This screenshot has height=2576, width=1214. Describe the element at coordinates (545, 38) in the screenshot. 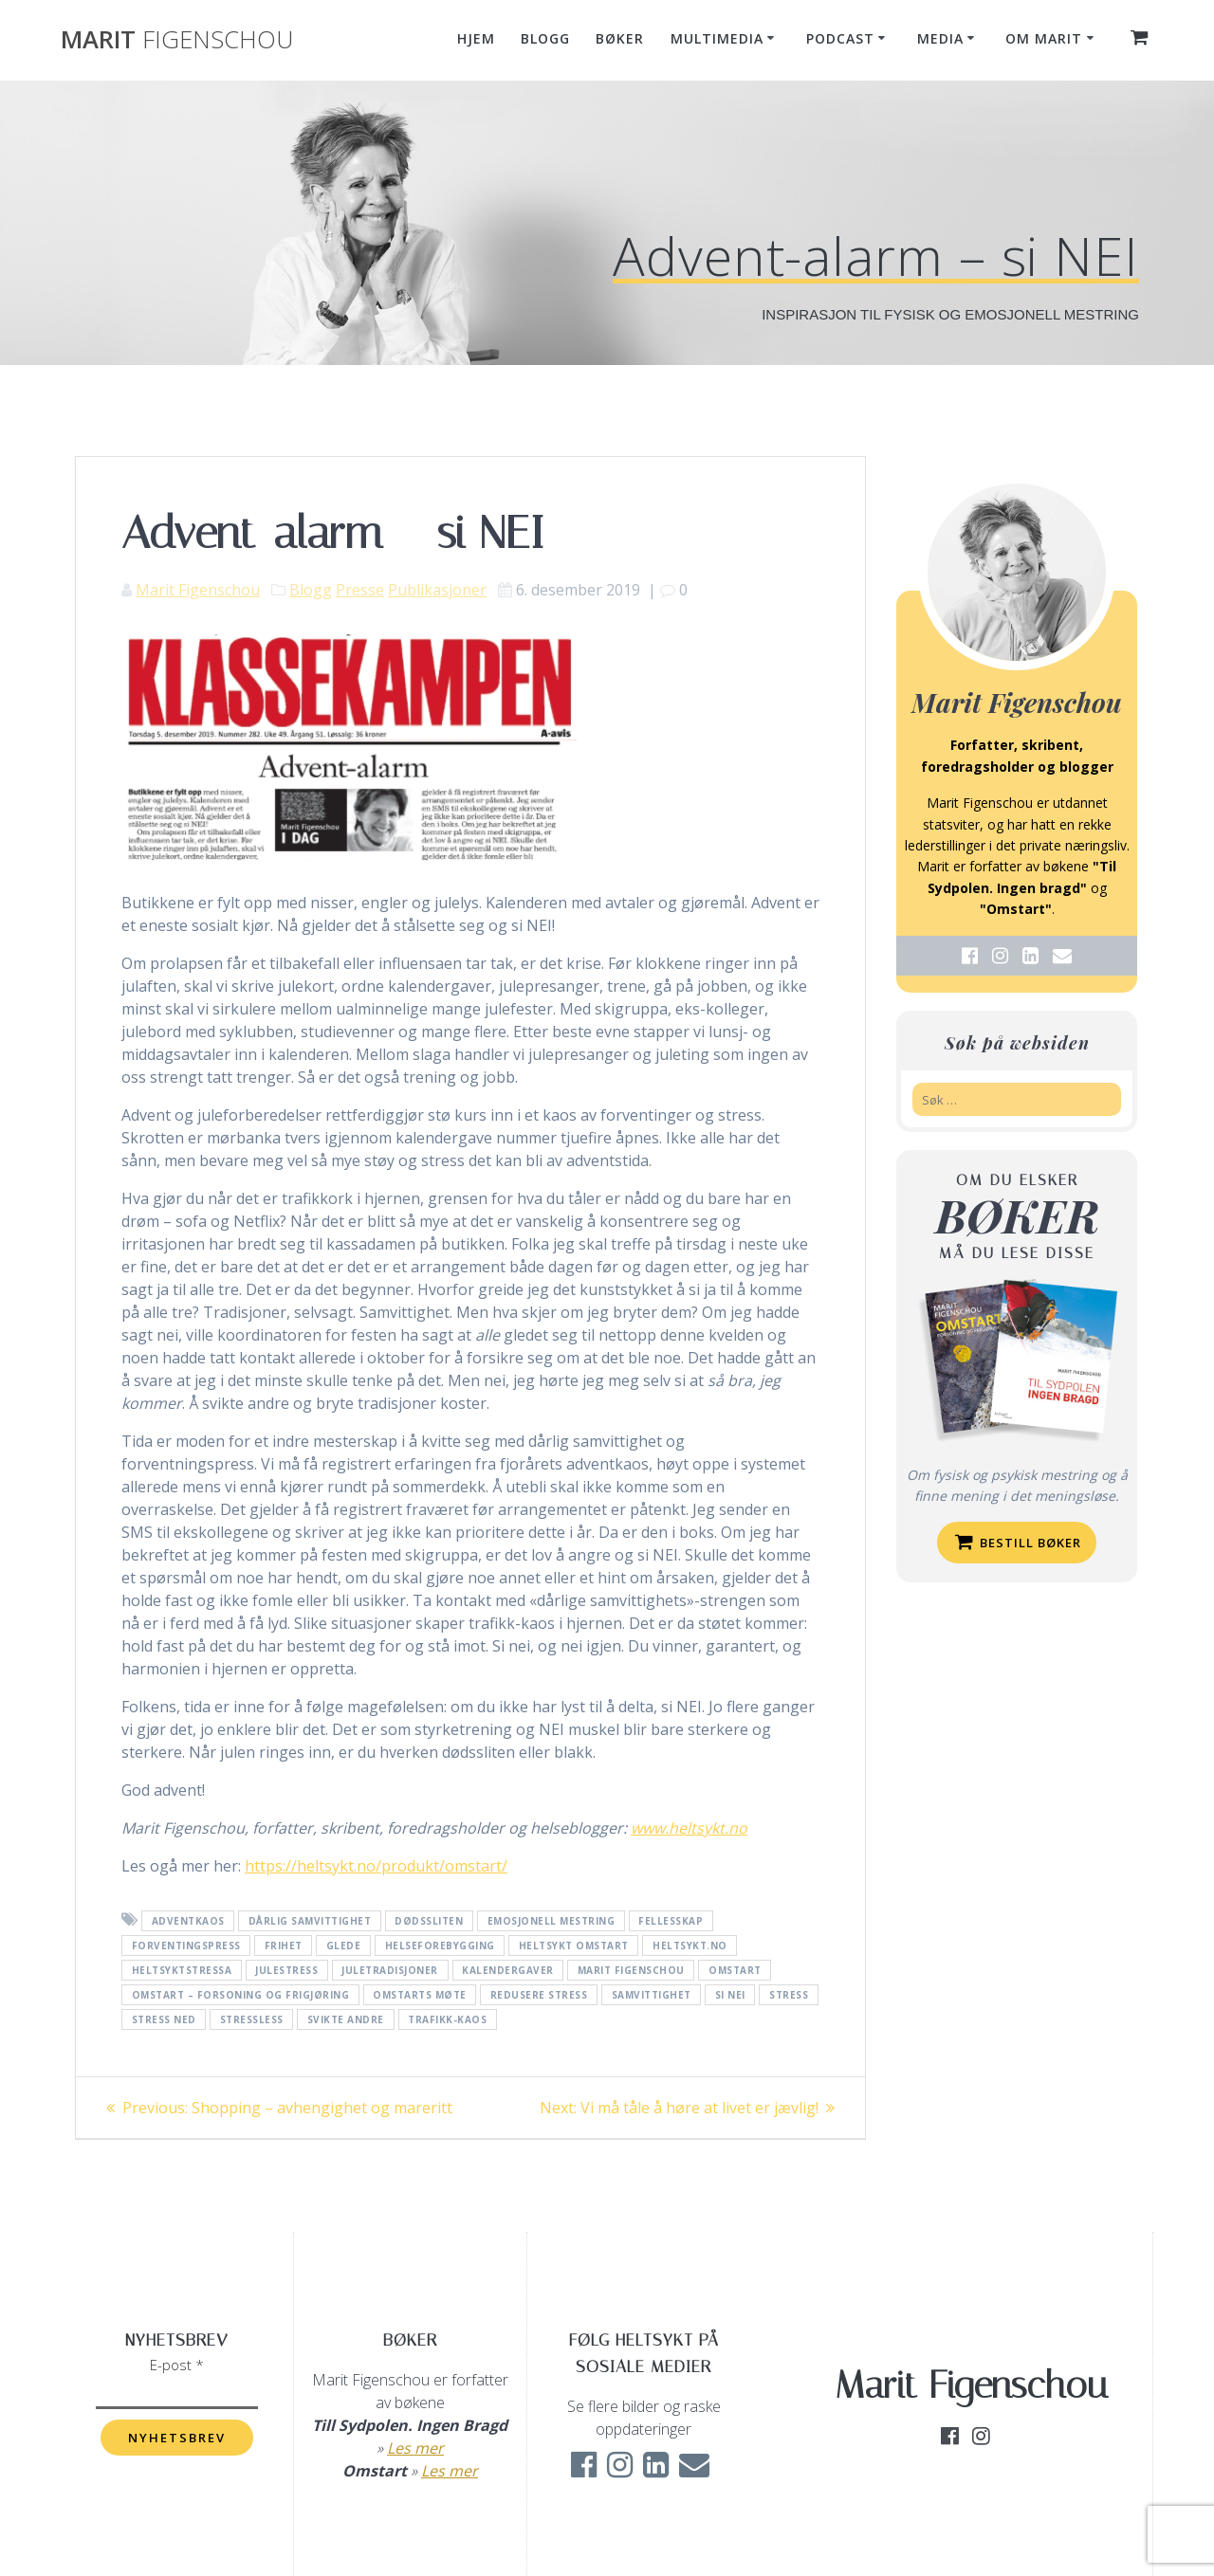

I see `Blogg` at that location.